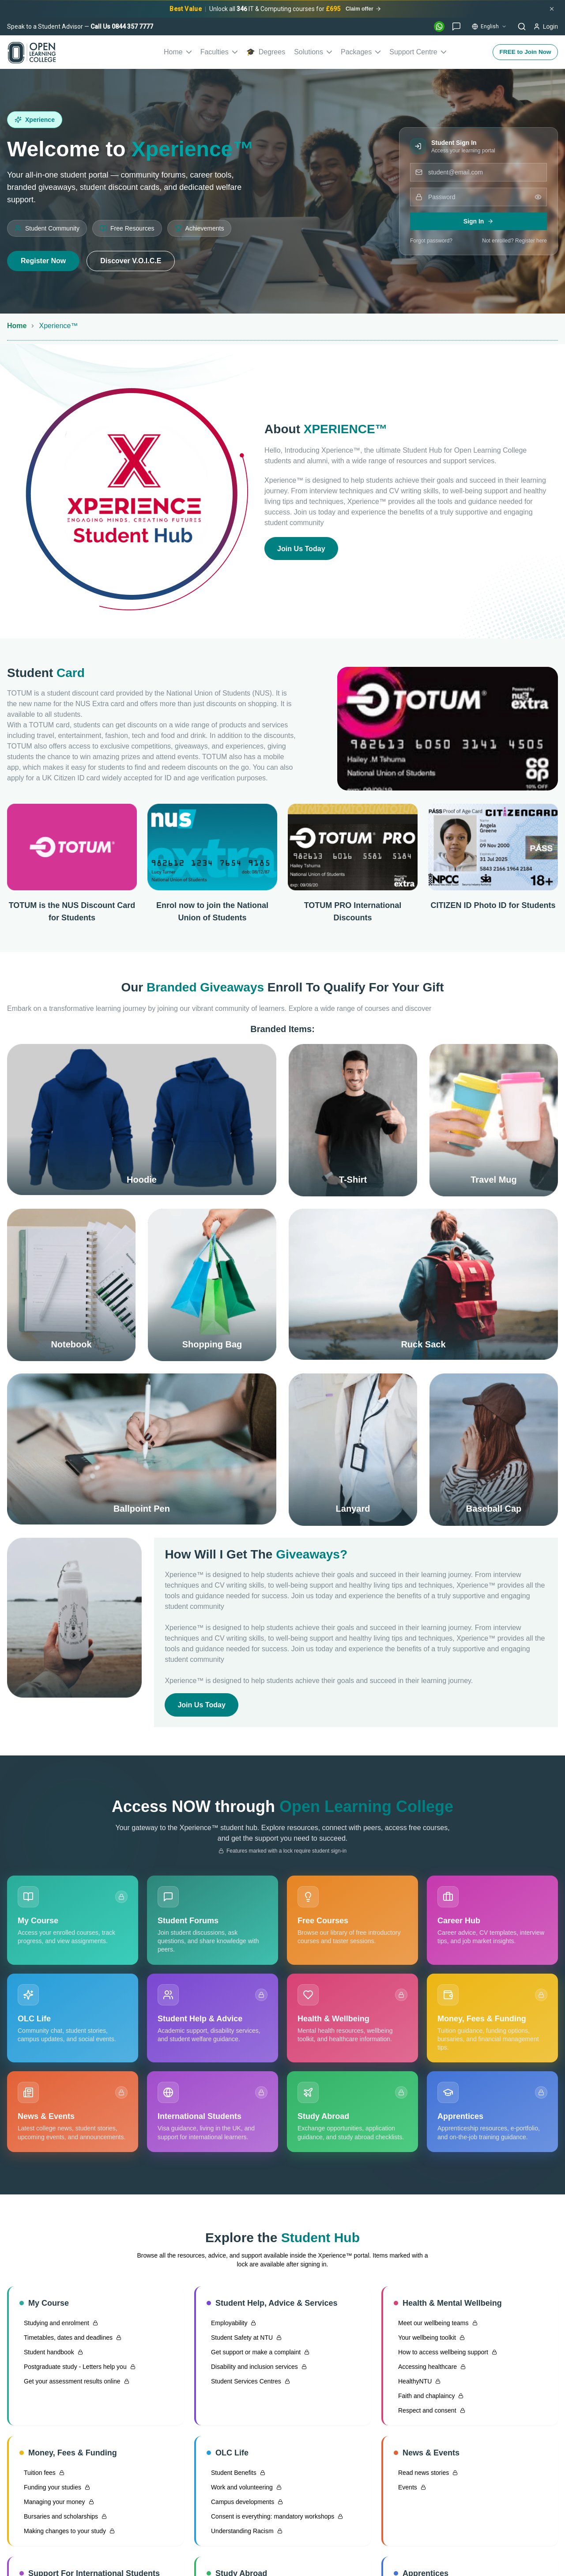 The image size is (565, 2576). Describe the element at coordinates (352, 2116) in the screenshot. I see `[Study Abroad — sign in required]` at that location.